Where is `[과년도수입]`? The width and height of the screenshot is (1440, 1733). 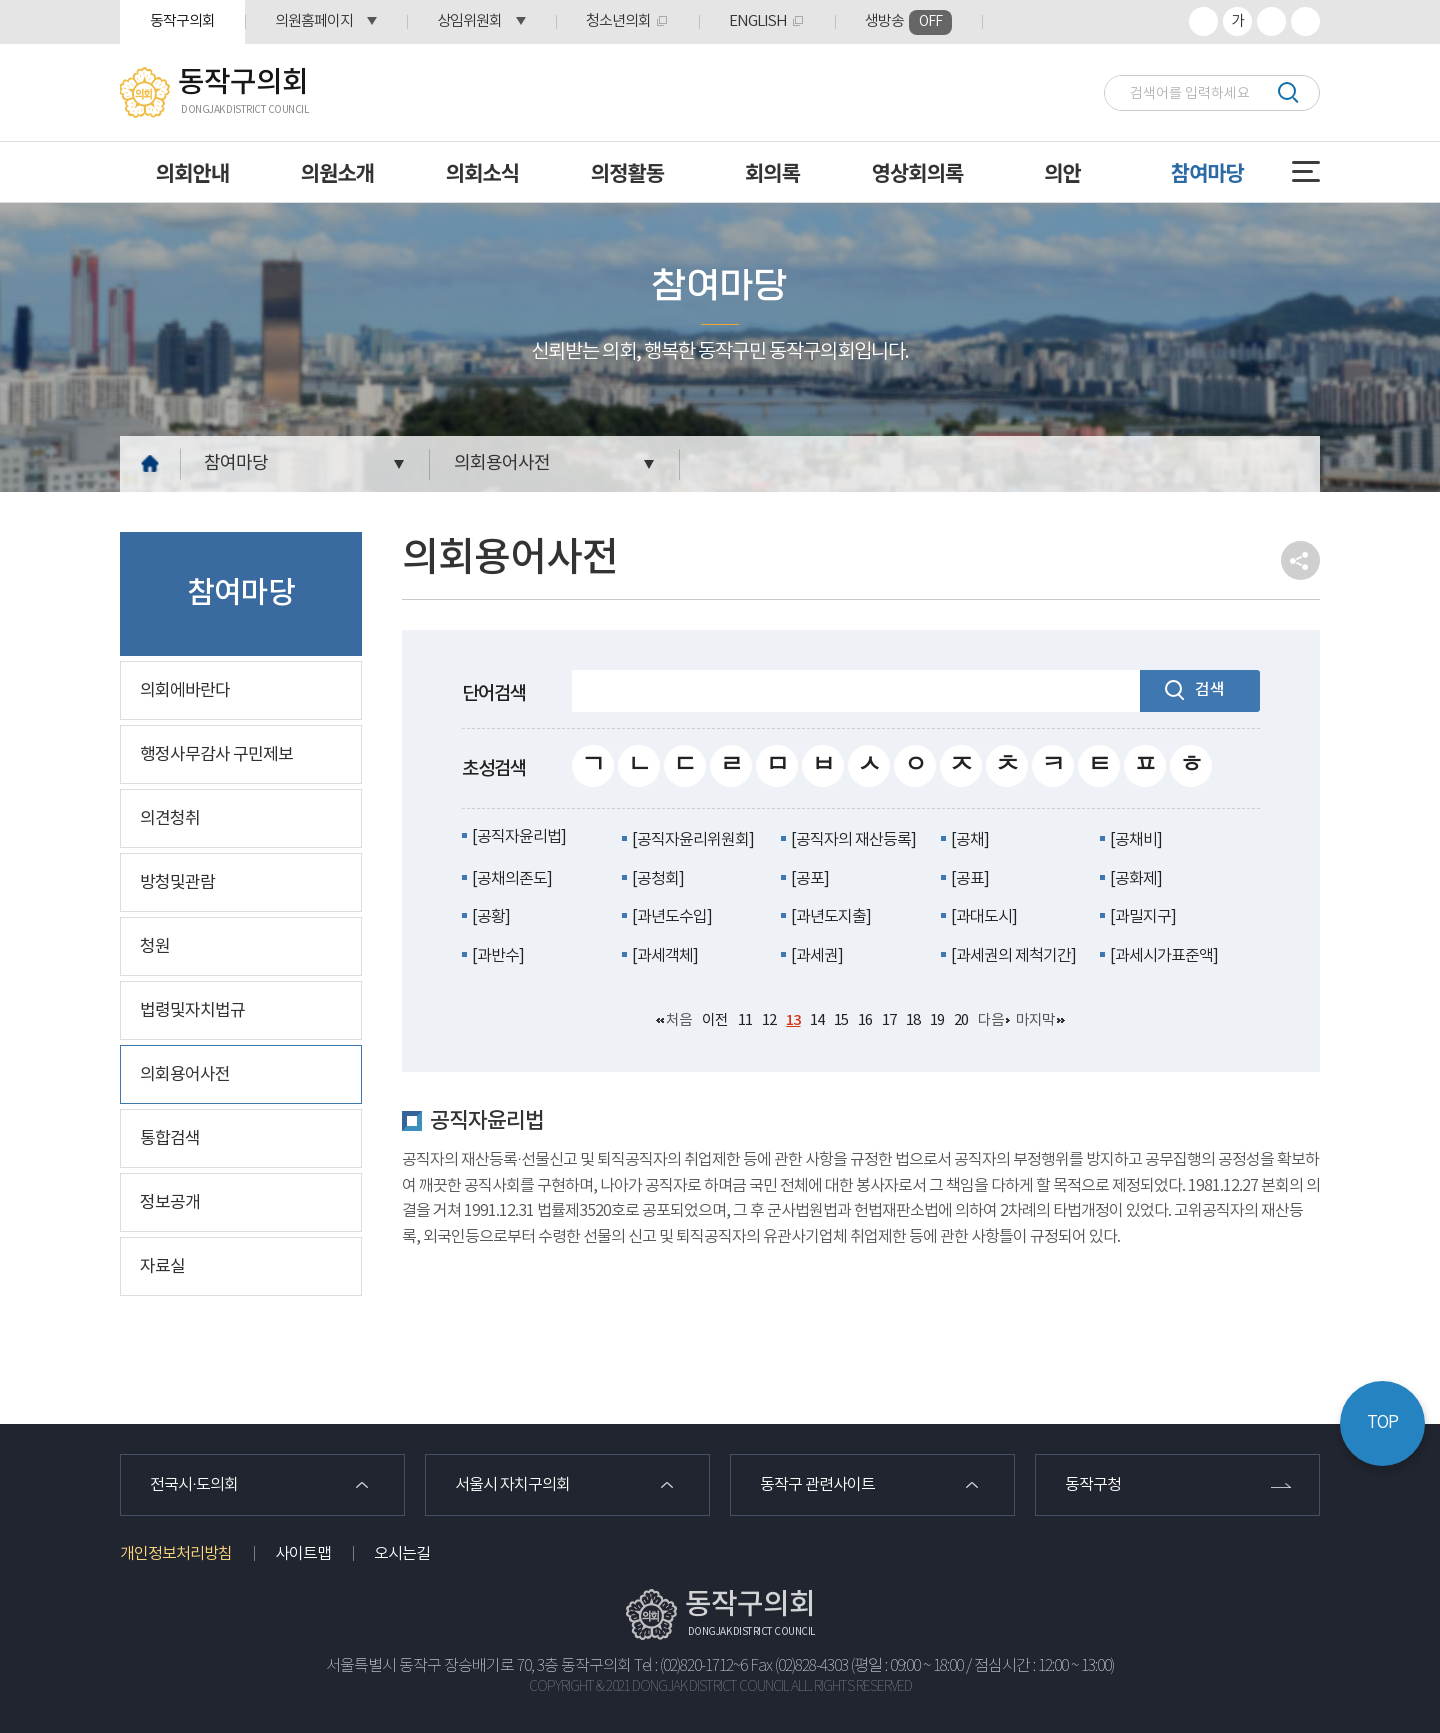 [과년도수입] is located at coordinates (672, 917).